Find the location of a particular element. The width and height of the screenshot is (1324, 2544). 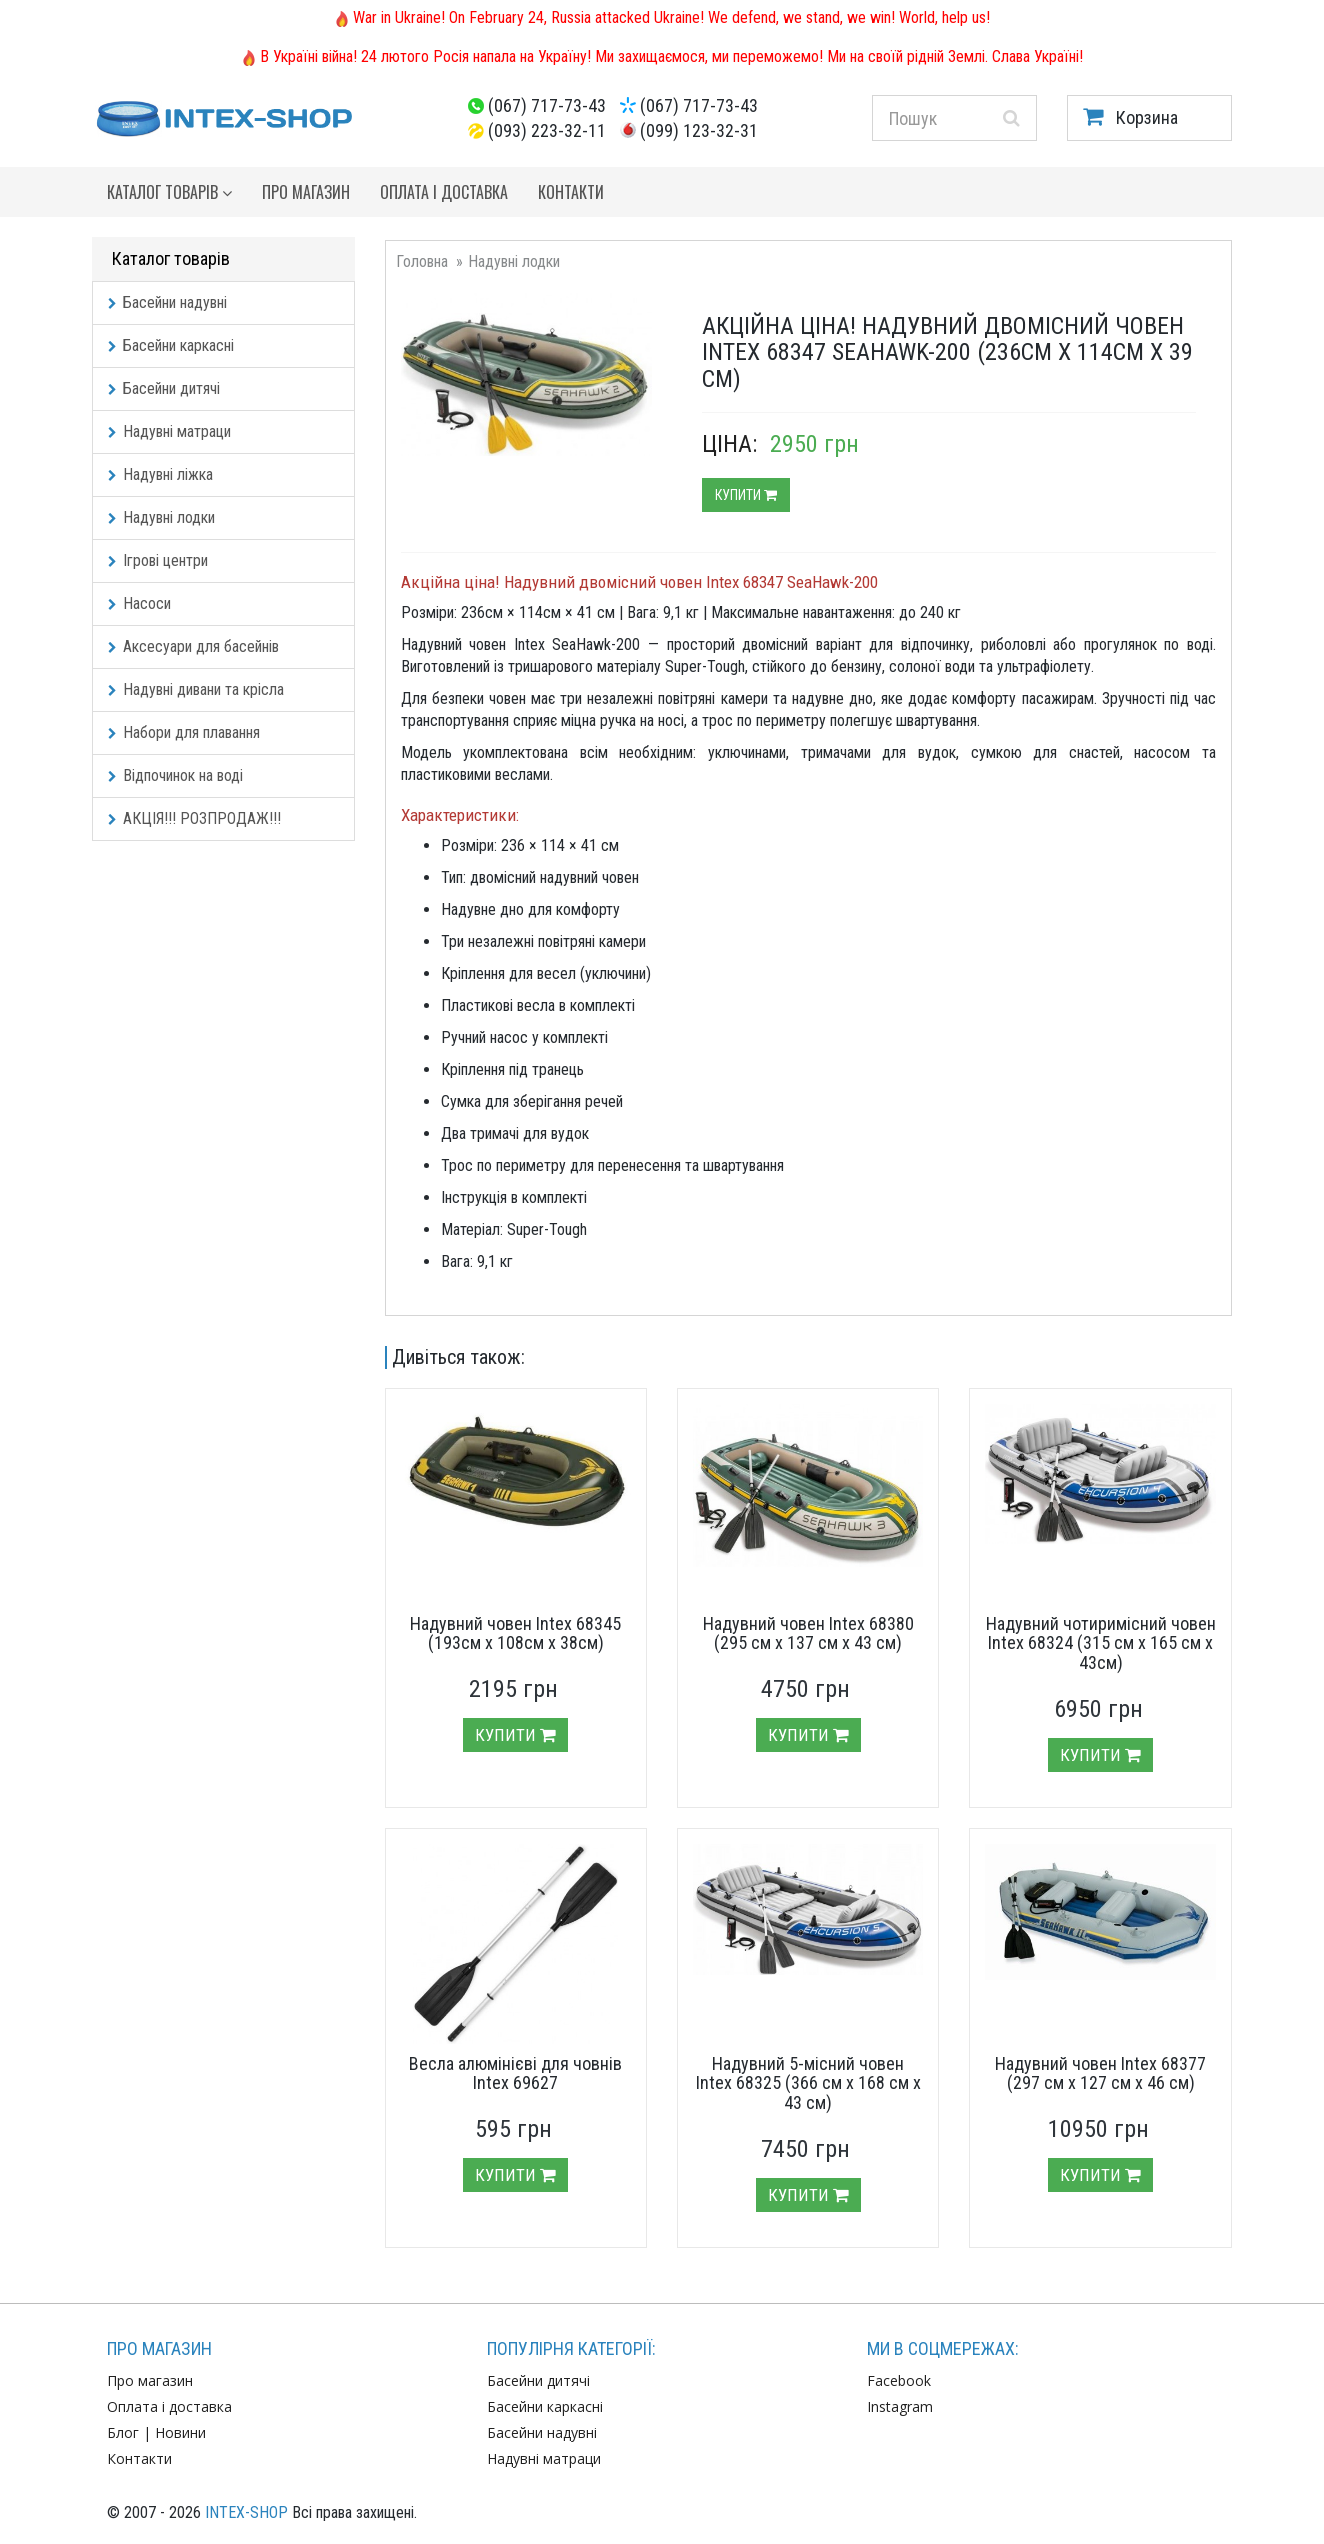

Басейни дитячі is located at coordinates (164, 388).